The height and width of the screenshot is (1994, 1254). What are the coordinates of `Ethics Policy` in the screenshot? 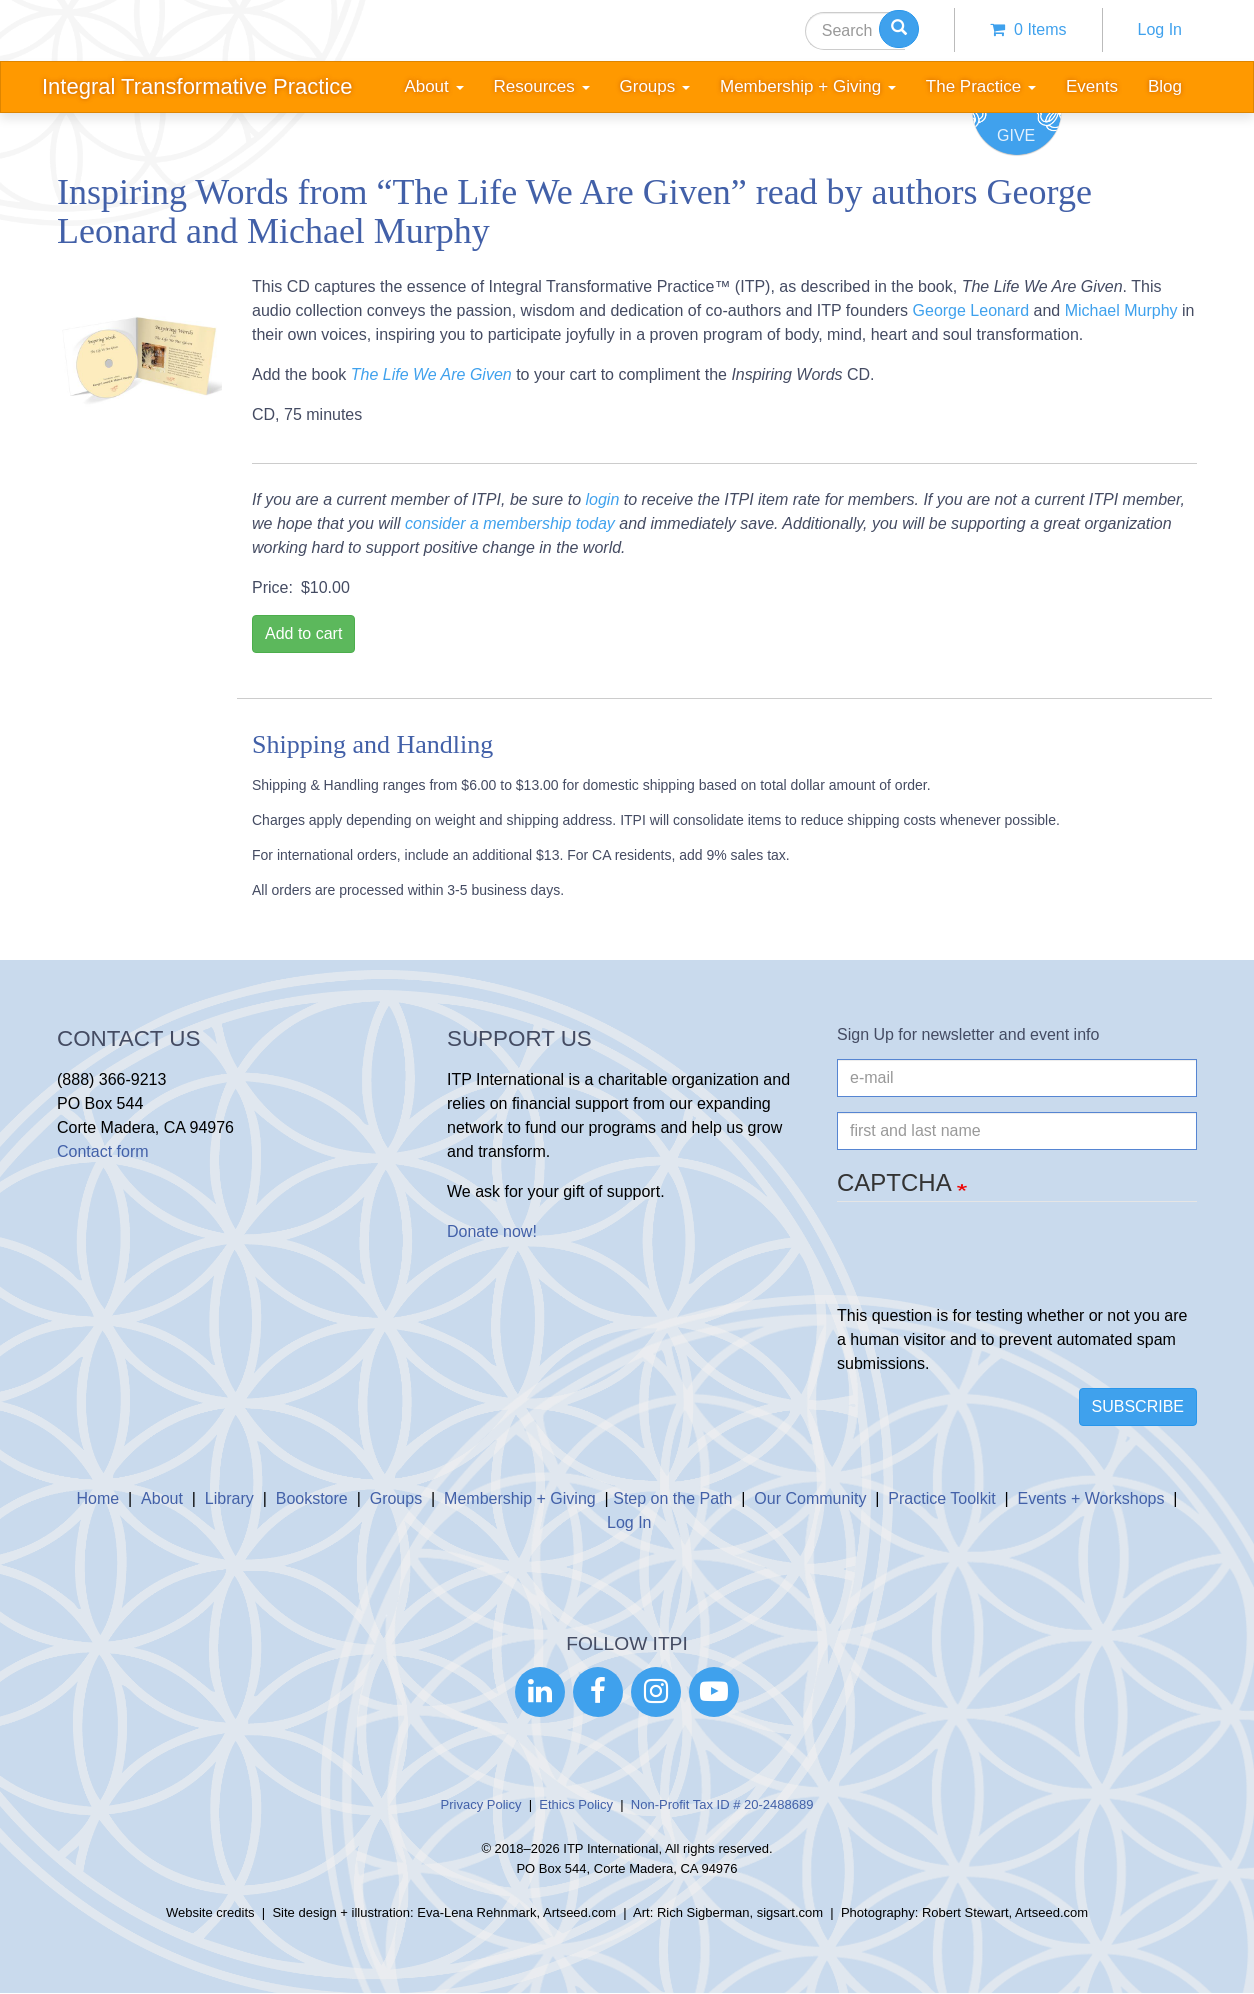 It's located at (576, 1804).